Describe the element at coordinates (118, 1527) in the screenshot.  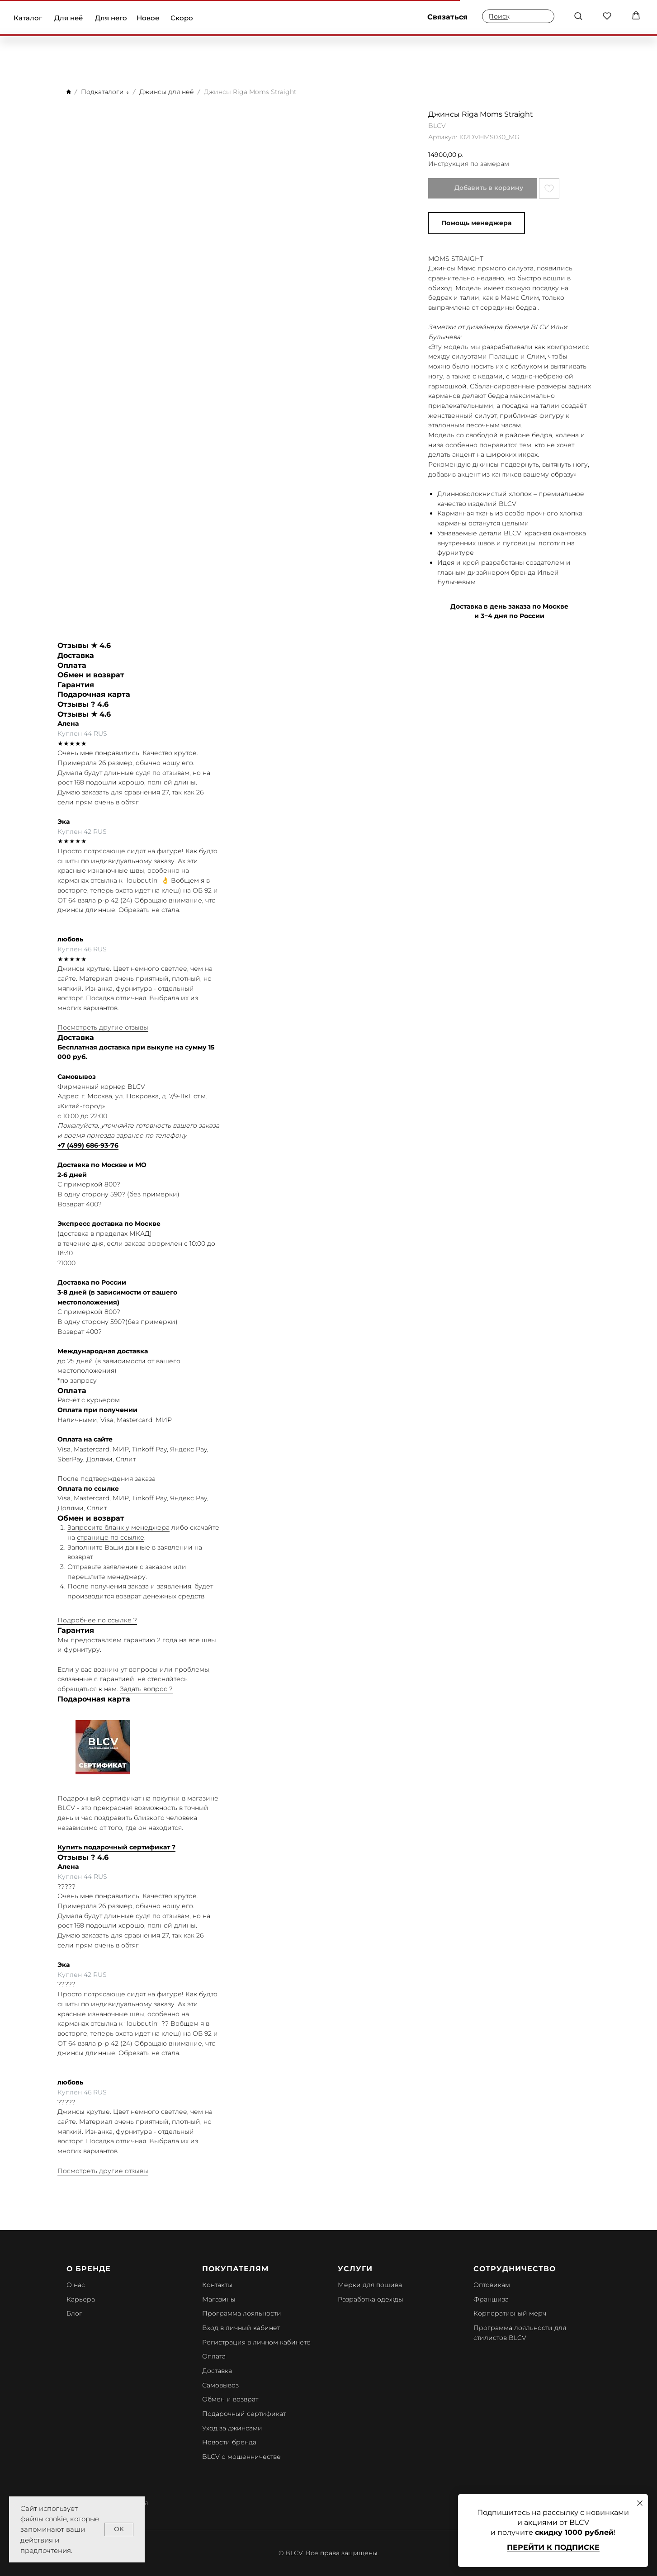
I see `Запросите бланк у менеджера` at that location.